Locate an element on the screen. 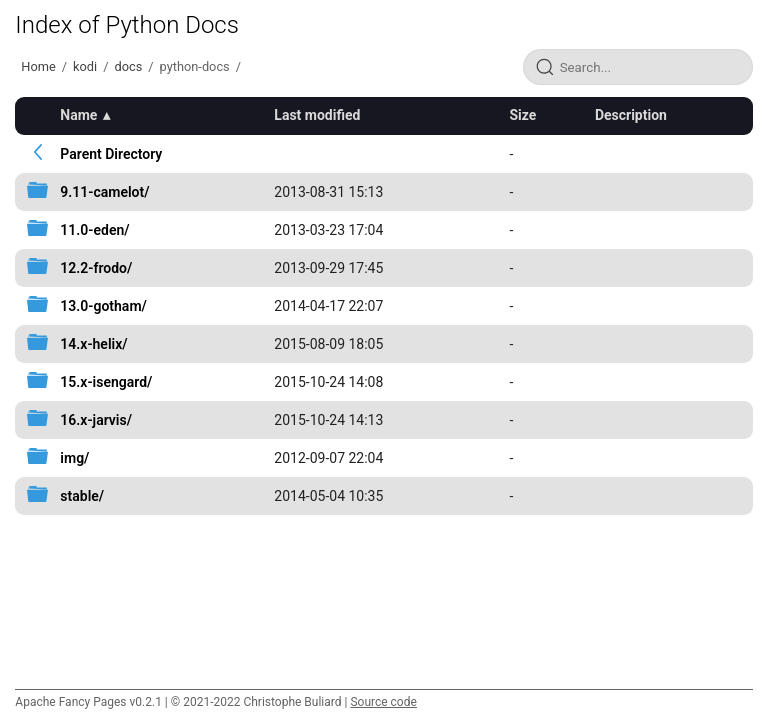 The height and width of the screenshot is (720, 768). Home is located at coordinates (38, 66).